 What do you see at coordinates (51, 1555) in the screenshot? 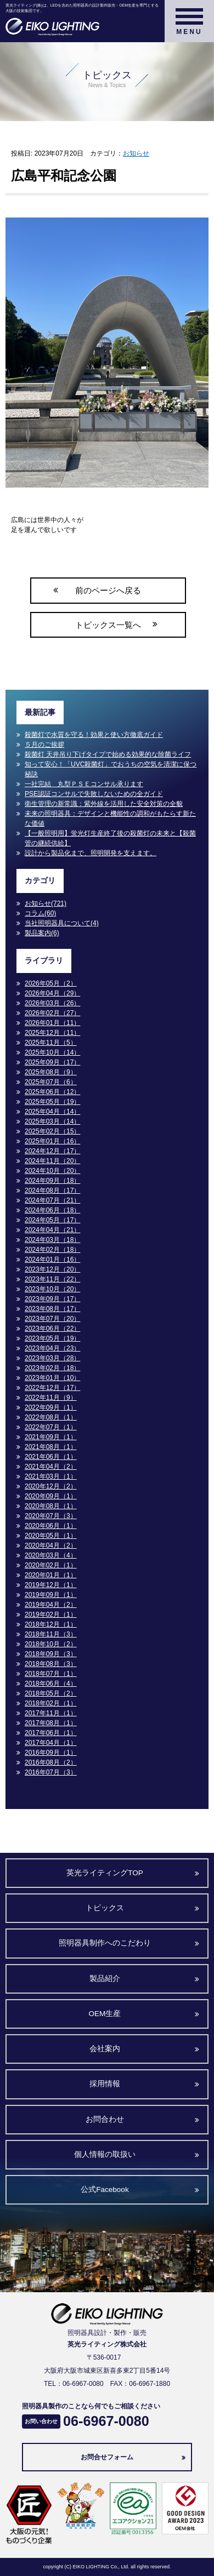
I see `2020年03月（4）` at bounding box center [51, 1555].